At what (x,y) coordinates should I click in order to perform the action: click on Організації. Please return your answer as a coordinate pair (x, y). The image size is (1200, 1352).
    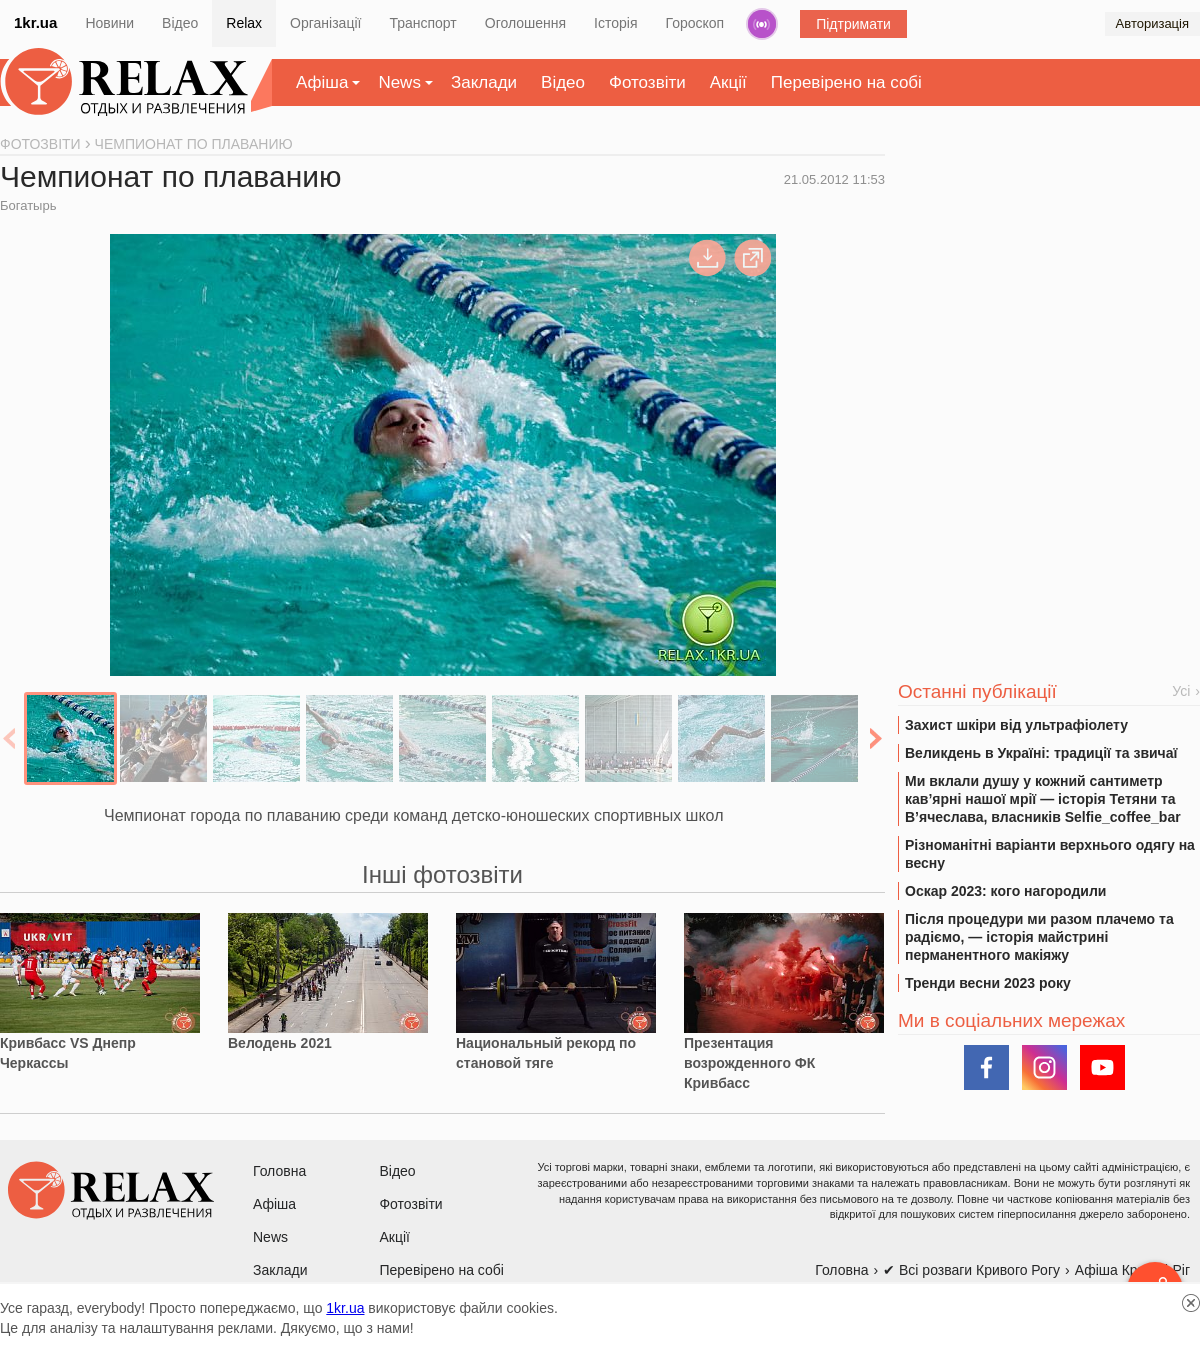
    Looking at the image, I should click on (325, 23).